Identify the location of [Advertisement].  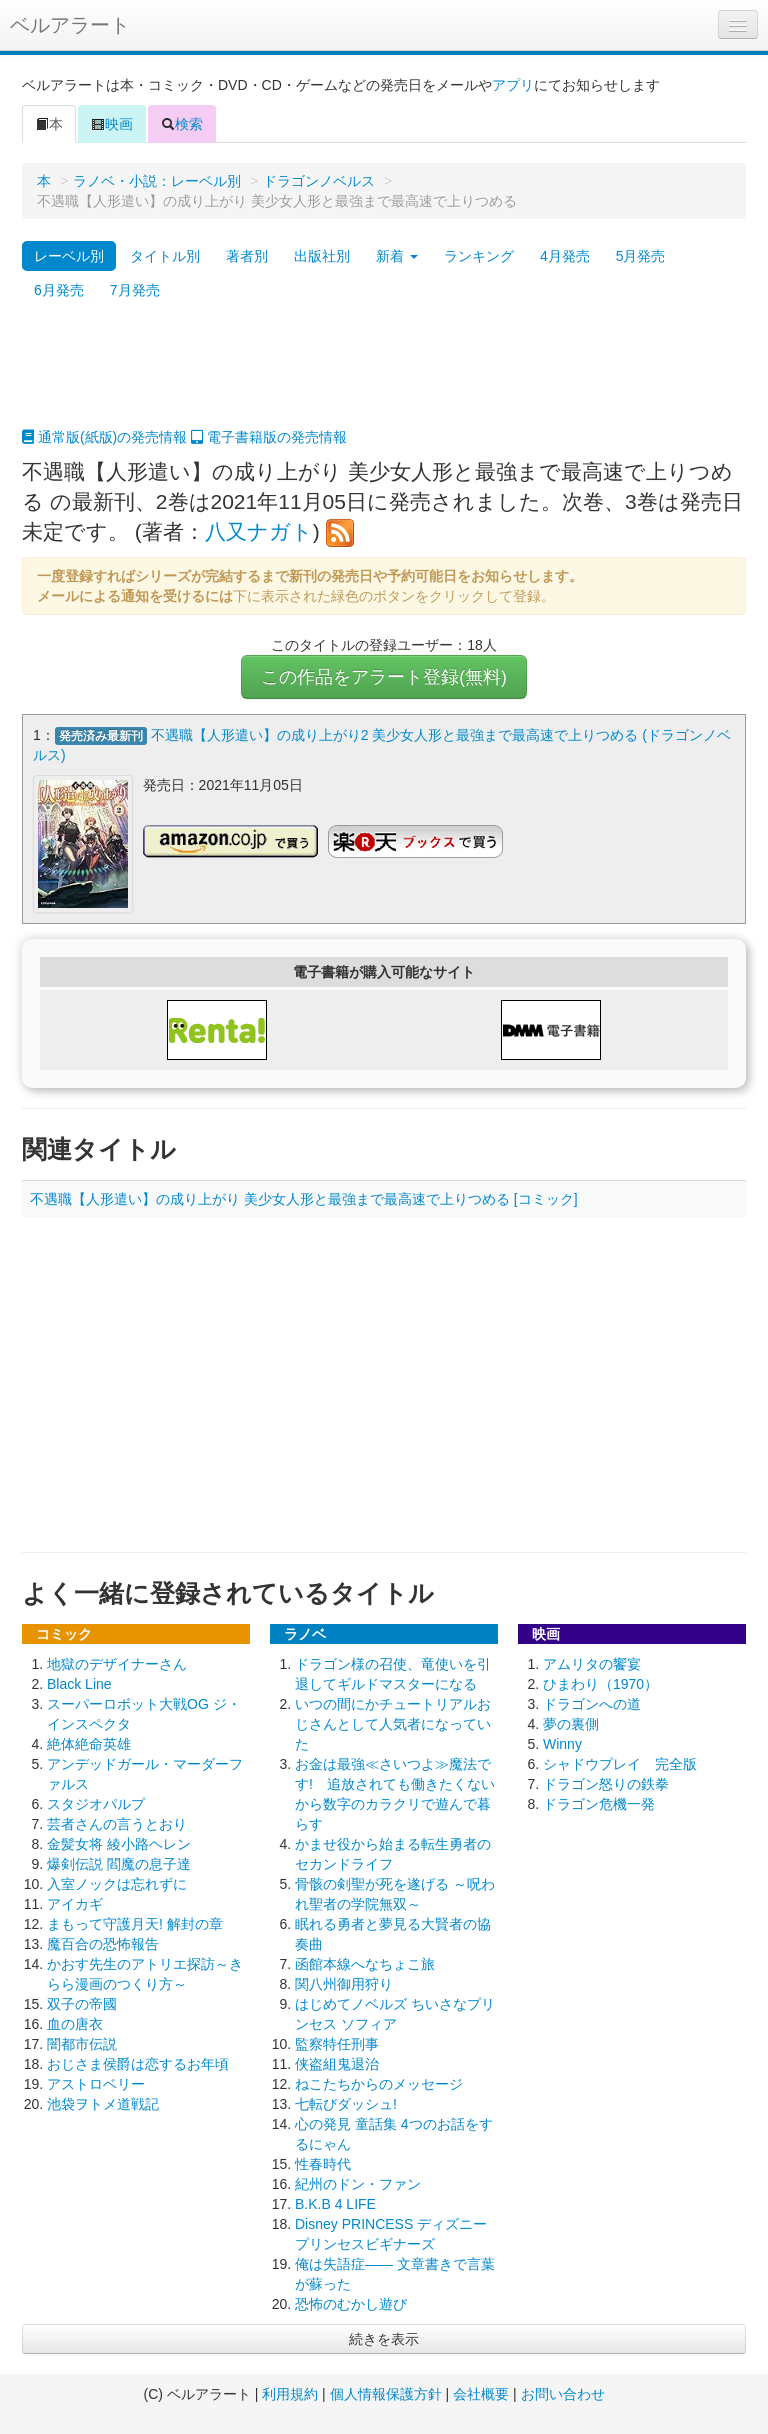
(384, 377).